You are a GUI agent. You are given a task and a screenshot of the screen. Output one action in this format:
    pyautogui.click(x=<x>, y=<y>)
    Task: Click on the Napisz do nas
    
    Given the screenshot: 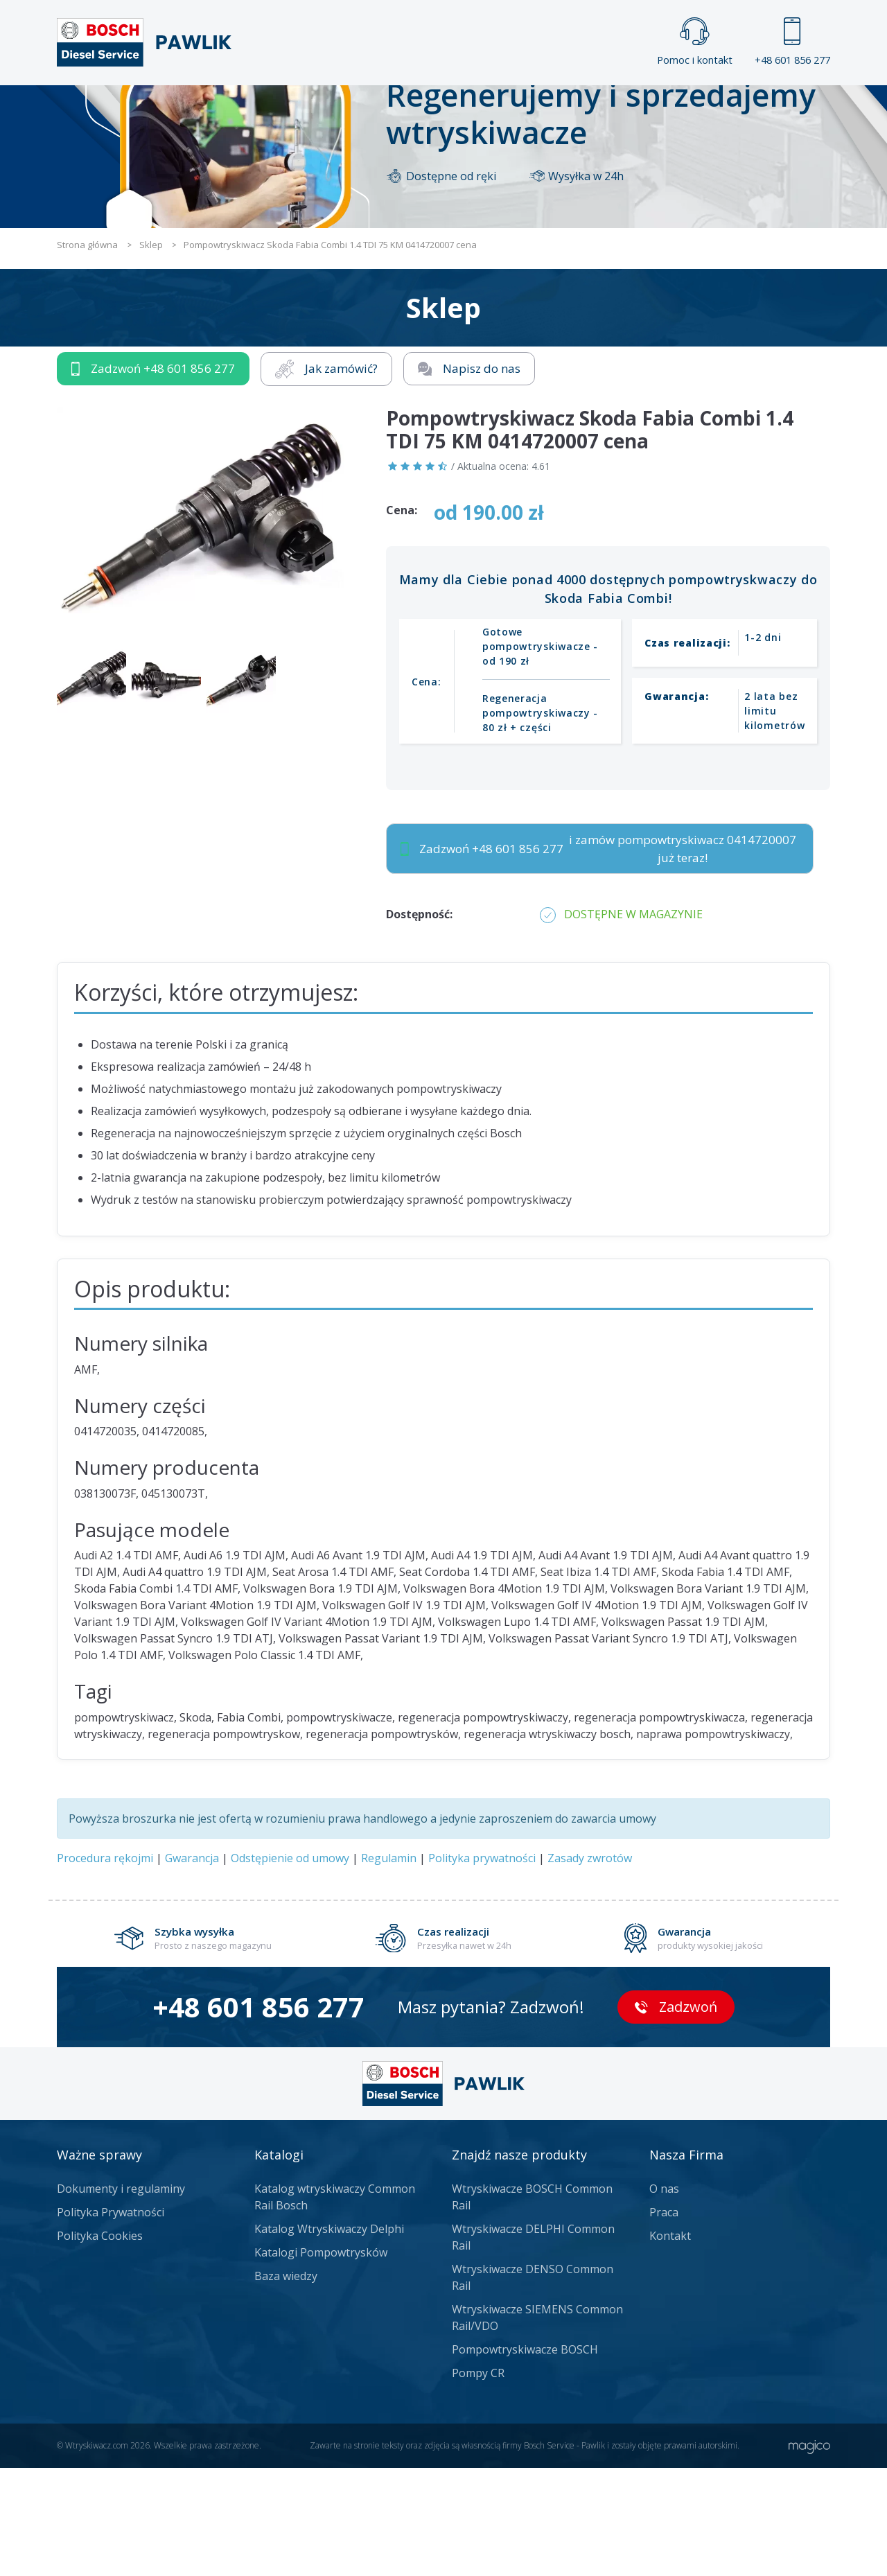 What is the action you would take?
    pyautogui.click(x=469, y=476)
    